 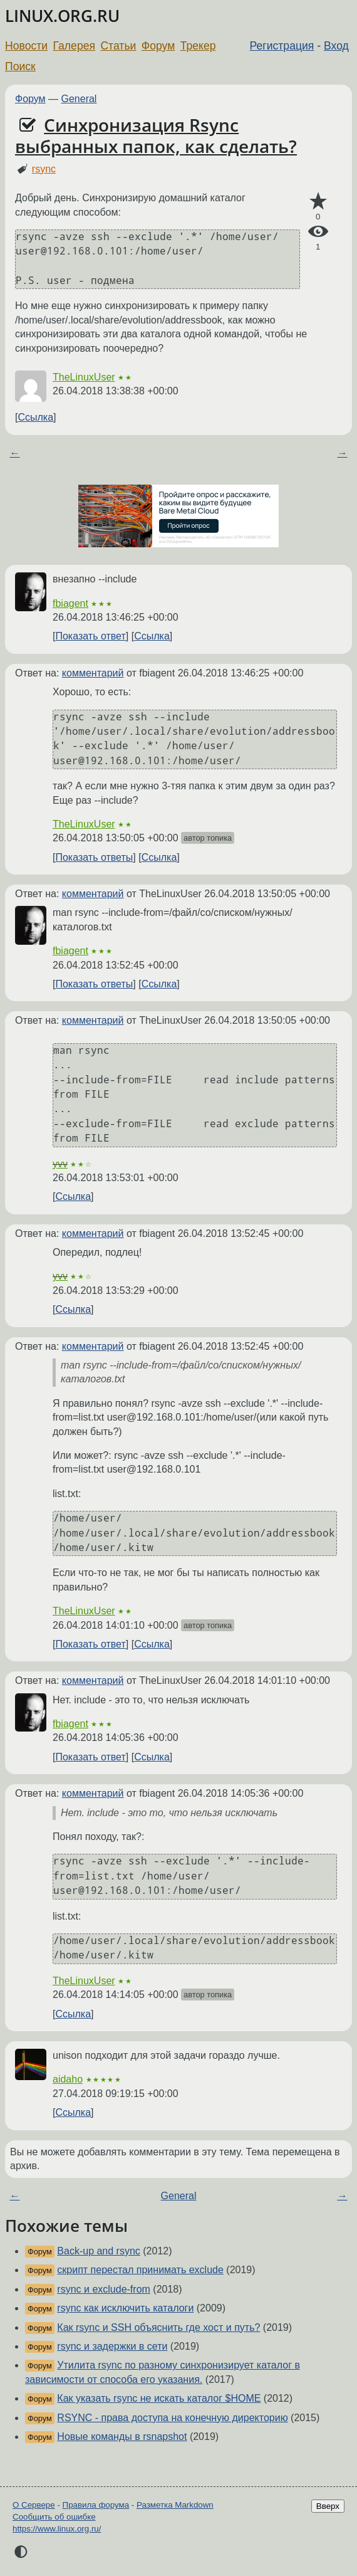 What do you see at coordinates (158, 45) in the screenshot?
I see `Форум` at bounding box center [158, 45].